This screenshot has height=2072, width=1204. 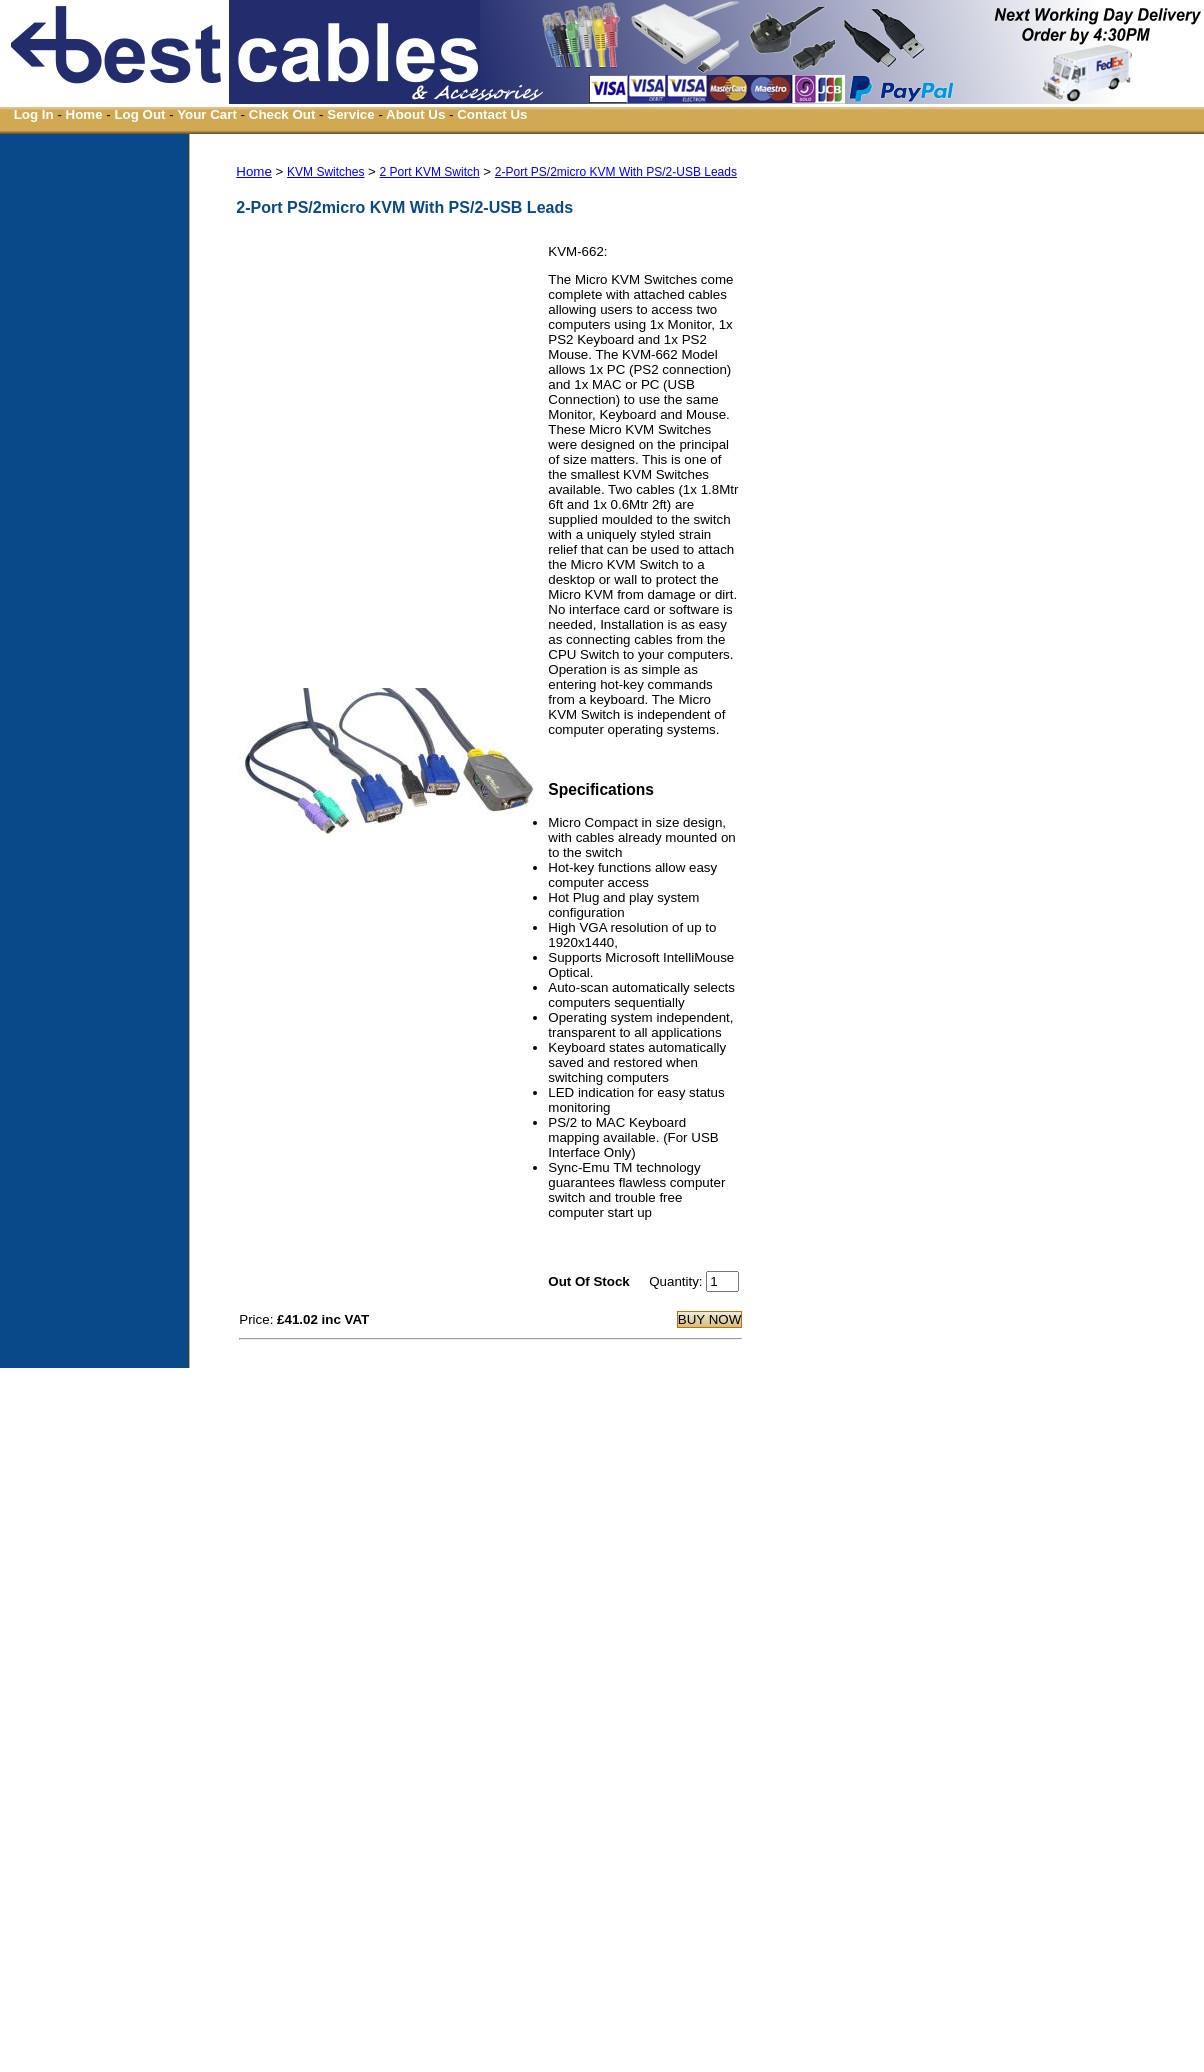 What do you see at coordinates (84, 114) in the screenshot?
I see `Home` at bounding box center [84, 114].